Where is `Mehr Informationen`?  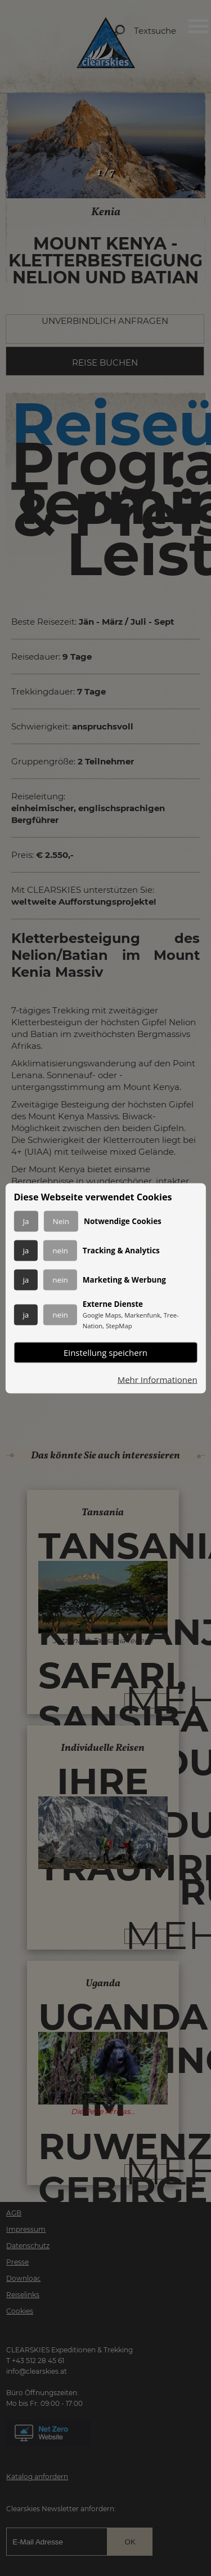
Mehr Informationen is located at coordinates (157, 1379).